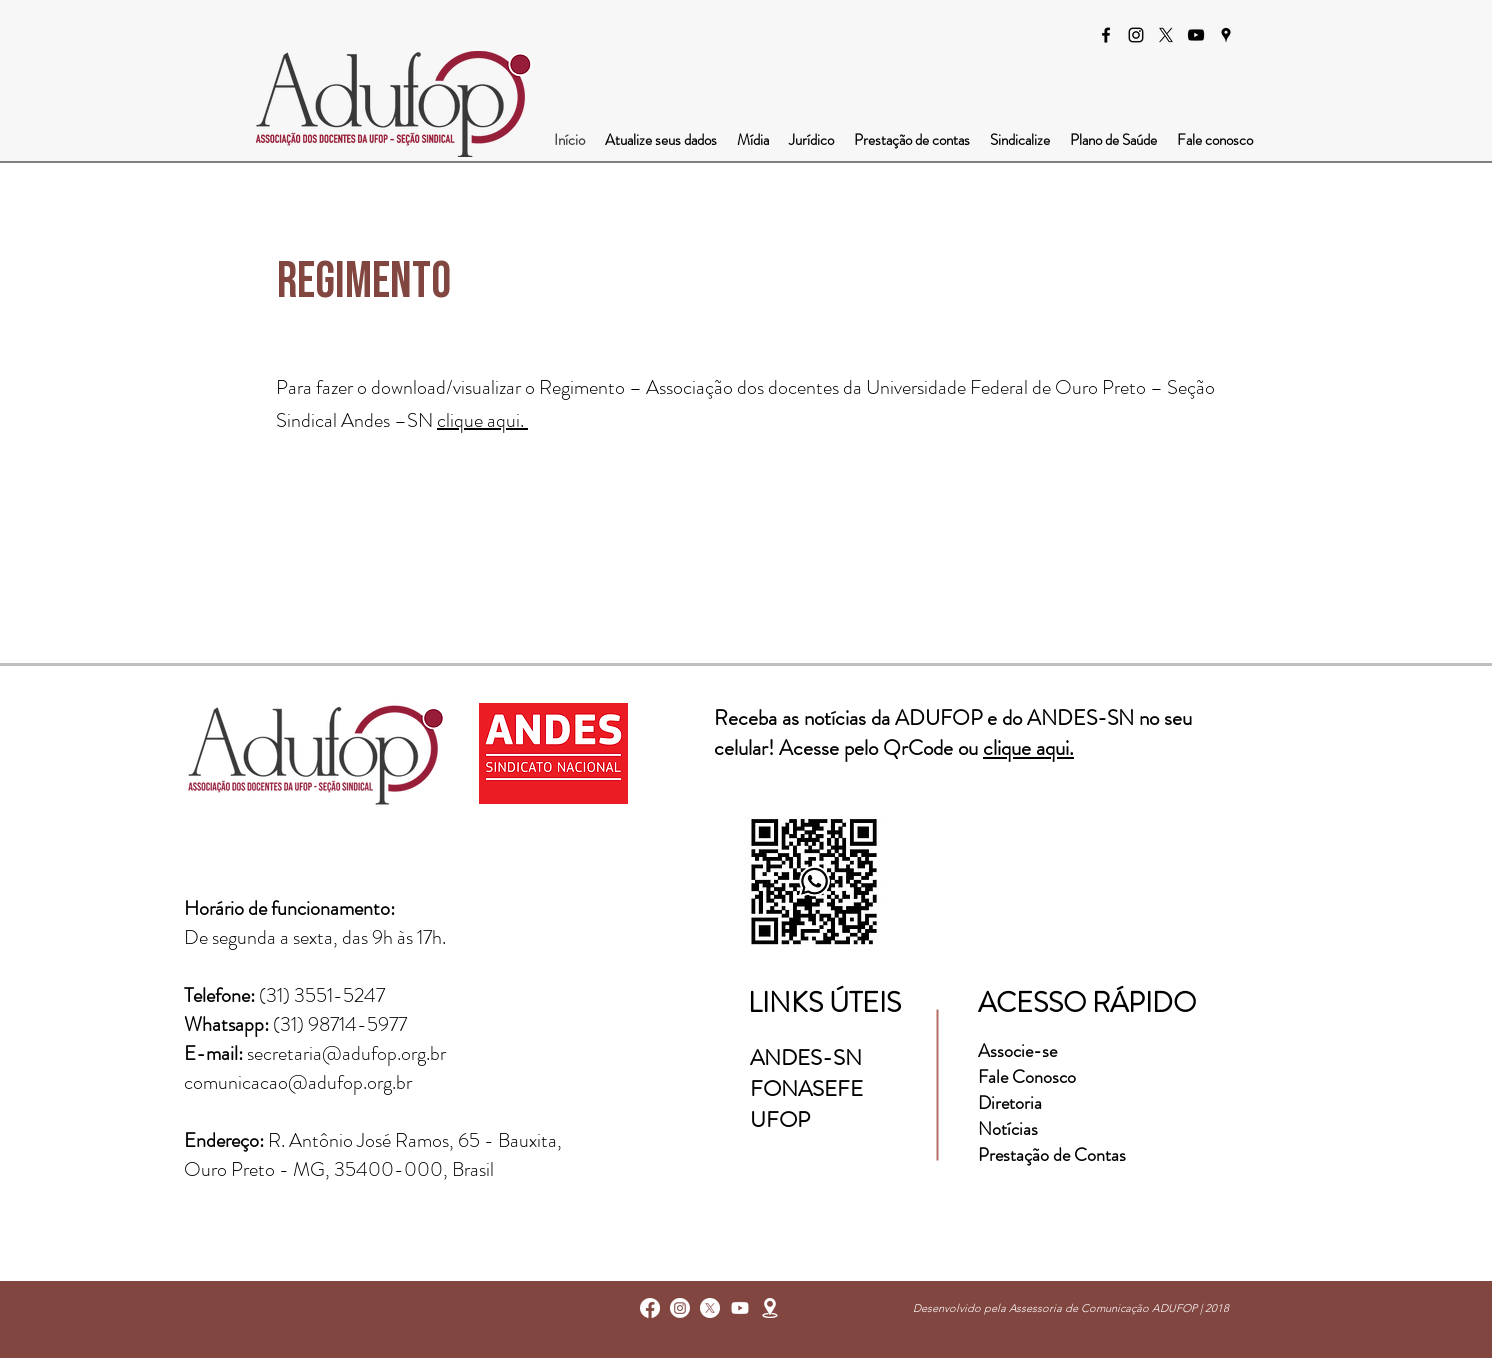  What do you see at coordinates (1166, 35) in the screenshot?
I see `[X]` at bounding box center [1166, 35].